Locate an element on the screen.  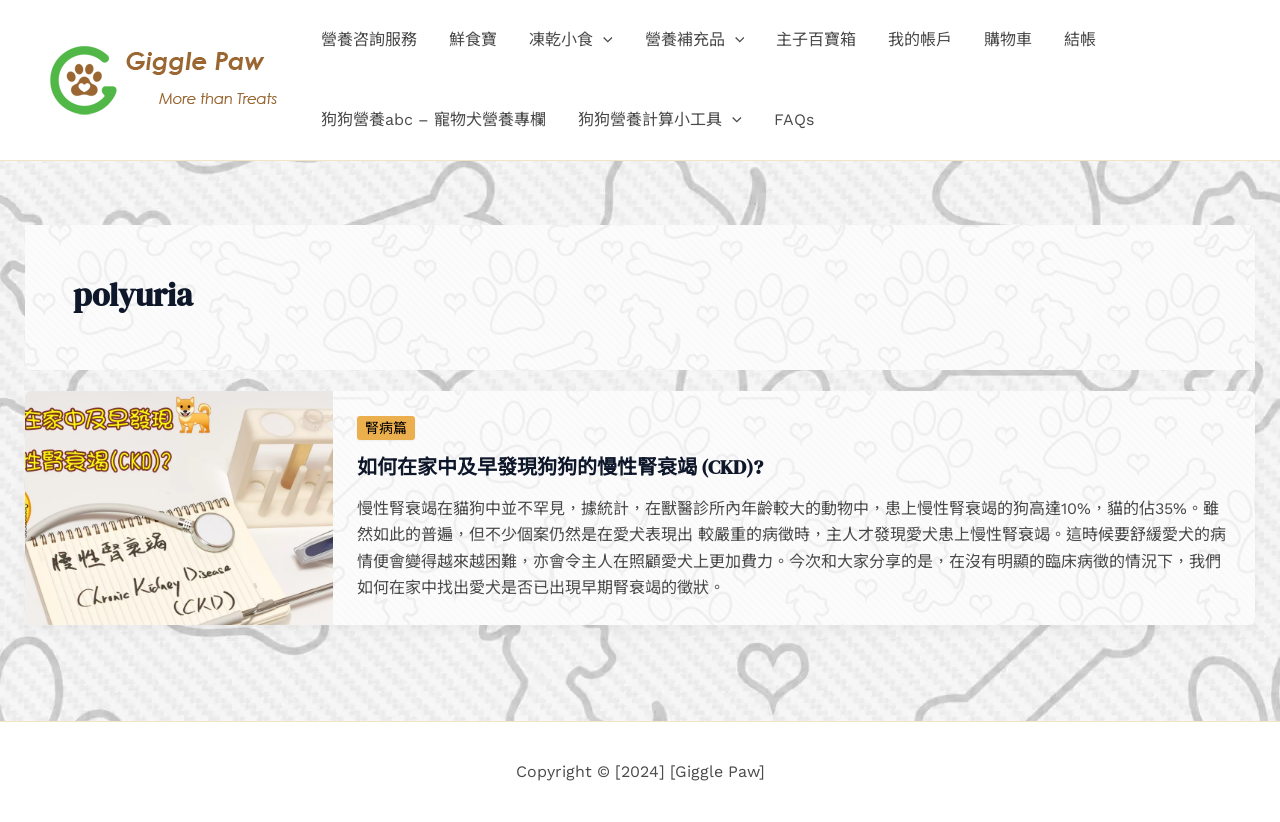
主子百寶箱 is located at coordinates (816, 39).